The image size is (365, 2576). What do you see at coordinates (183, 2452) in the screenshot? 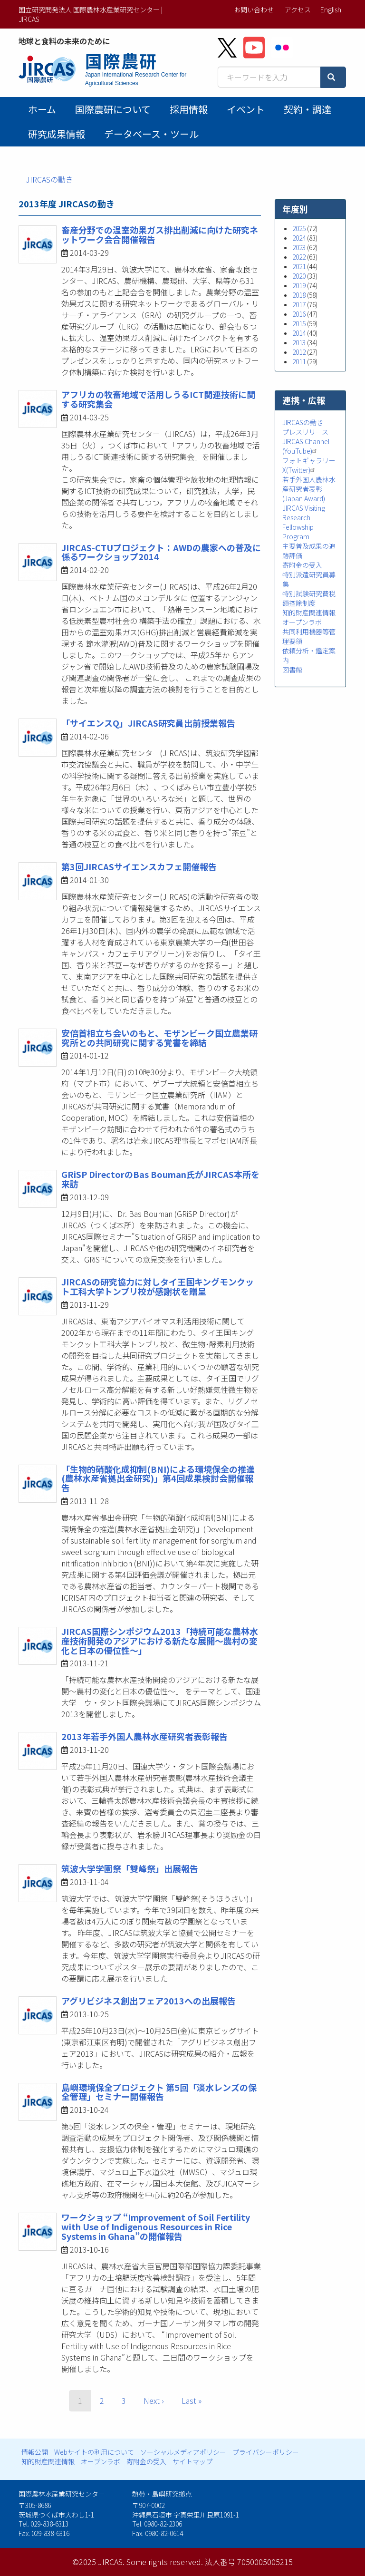
I see `ソーシャルメディアポリシー` at bounding box center [183, 2452].